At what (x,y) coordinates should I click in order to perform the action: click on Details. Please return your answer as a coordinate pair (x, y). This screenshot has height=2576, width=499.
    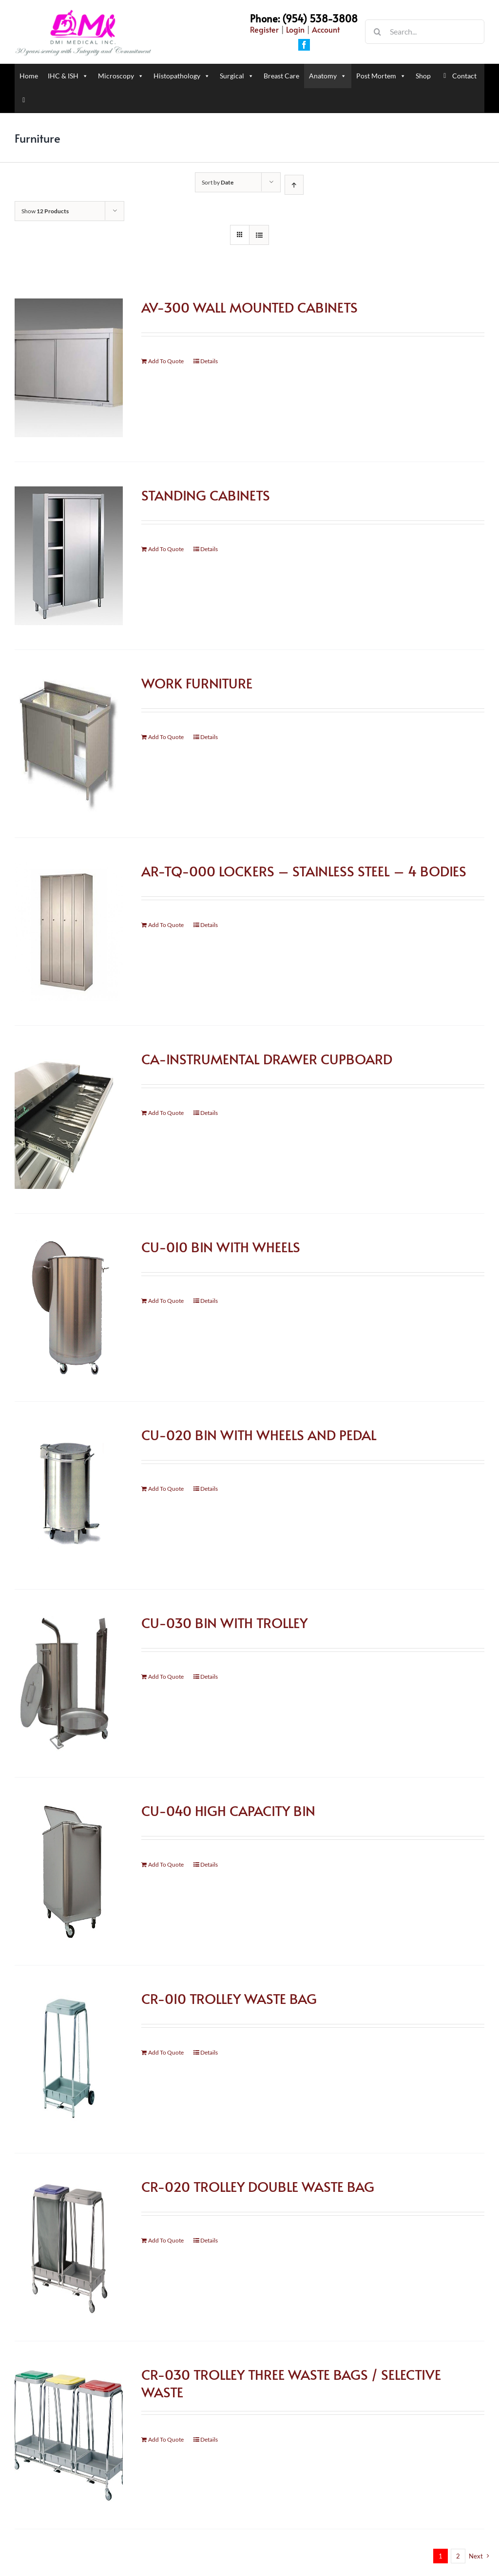
    Looking at the image, I should click on (209, 361).